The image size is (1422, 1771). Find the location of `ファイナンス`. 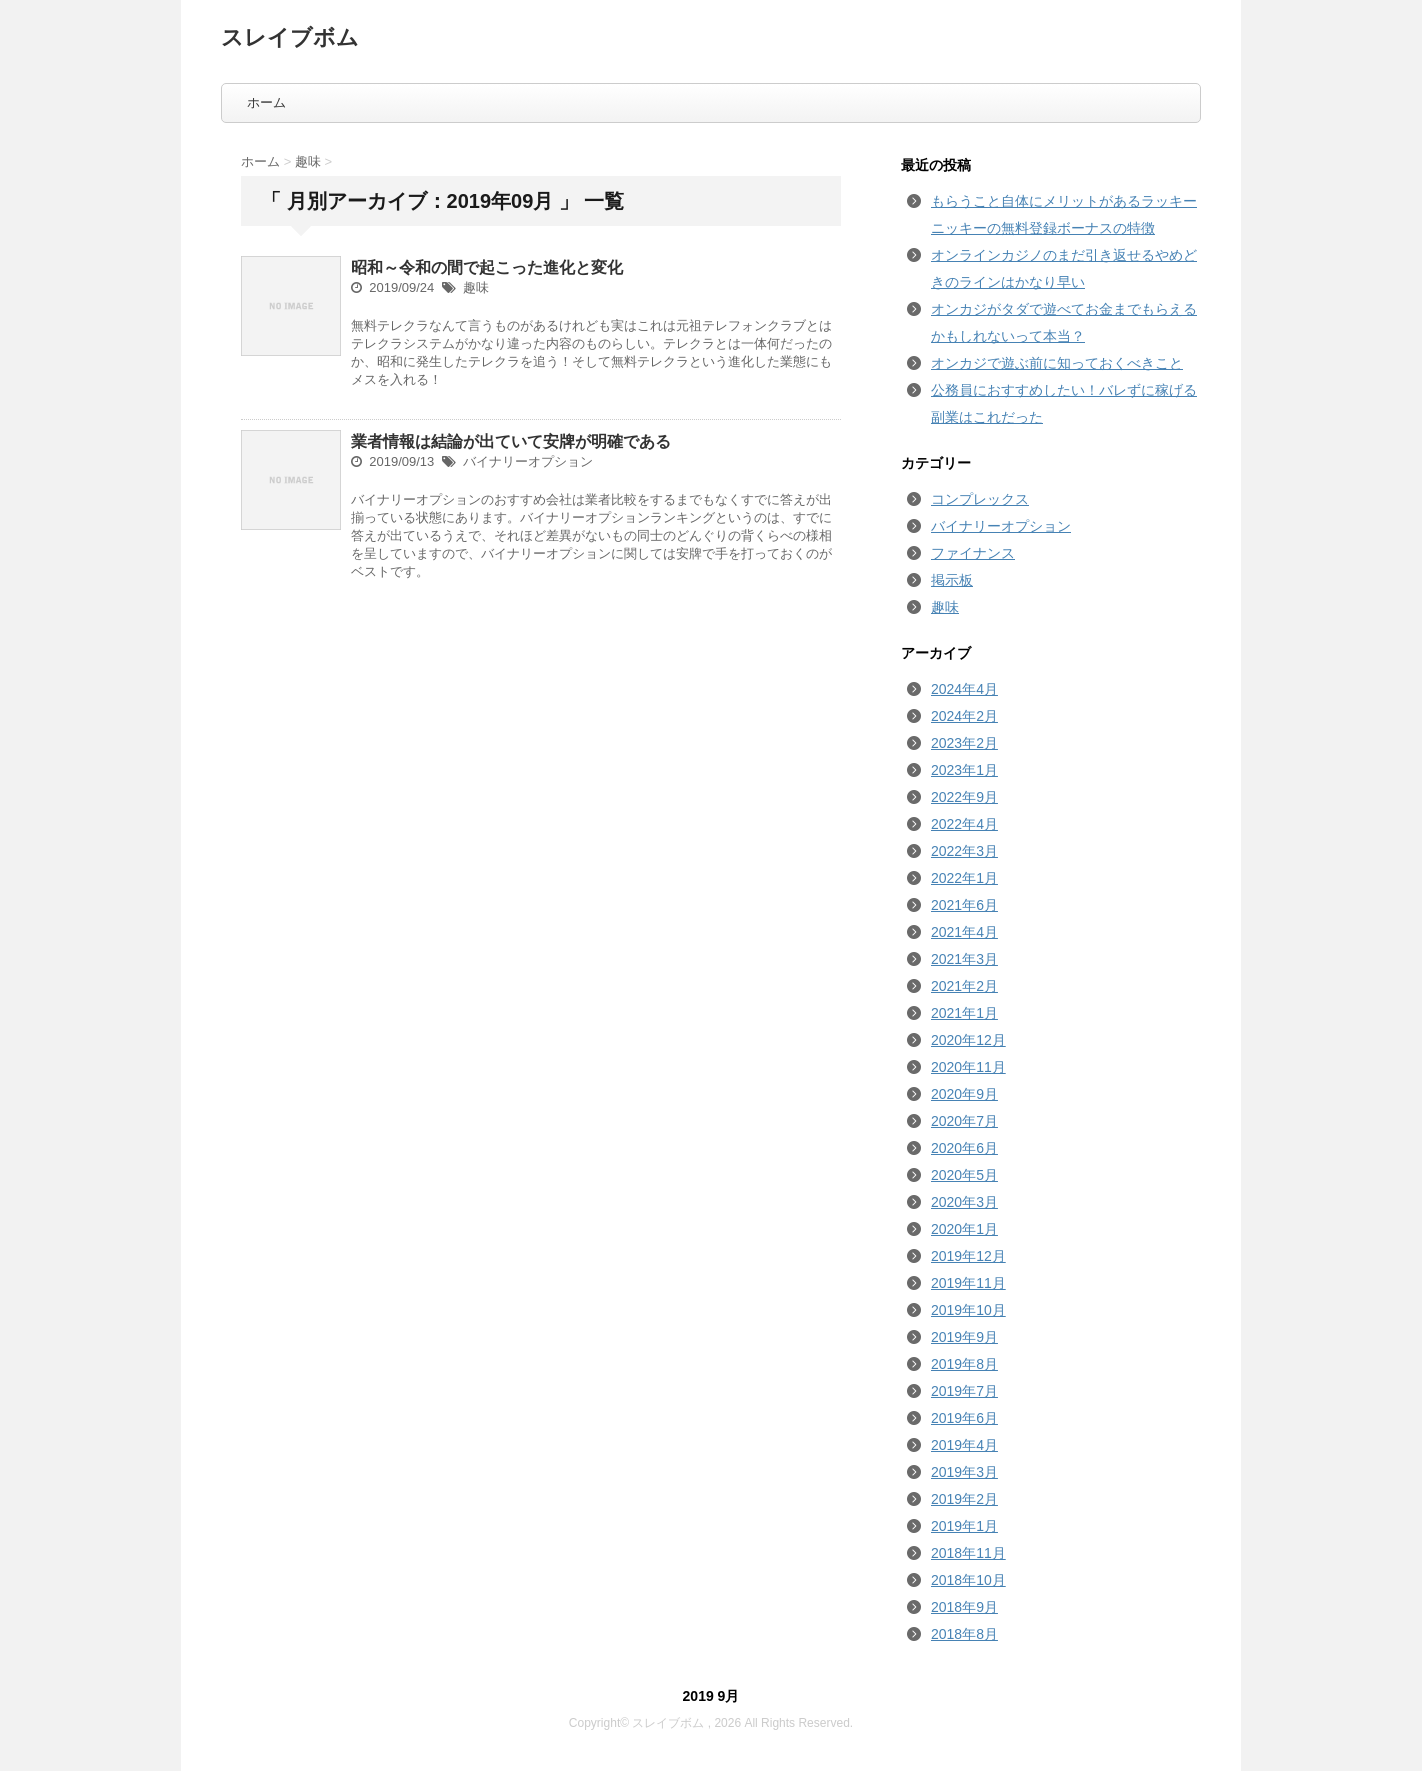

ファイナンス is located at coordinates (973, 553).